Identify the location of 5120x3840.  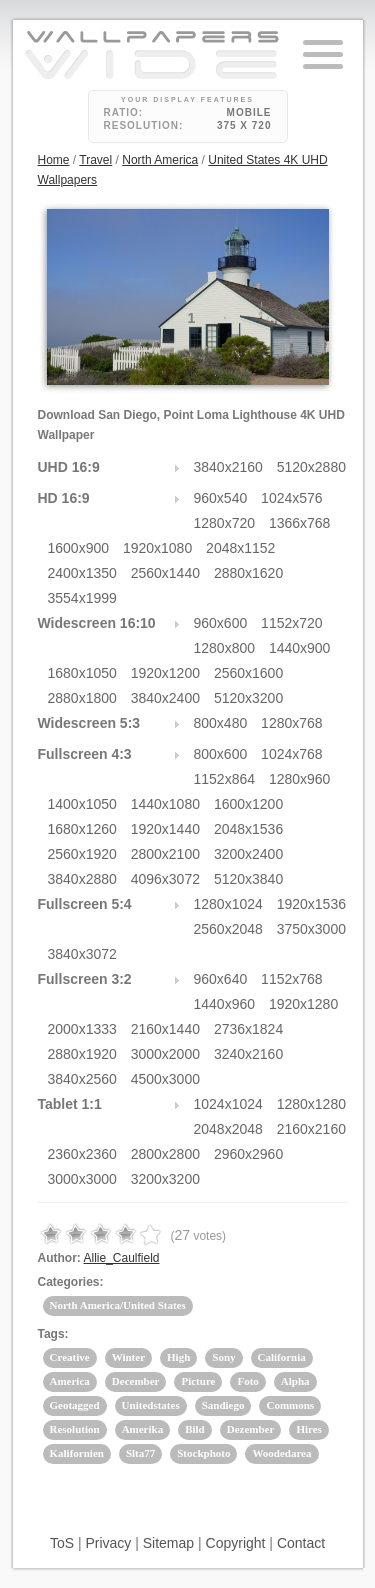
(248, 879).